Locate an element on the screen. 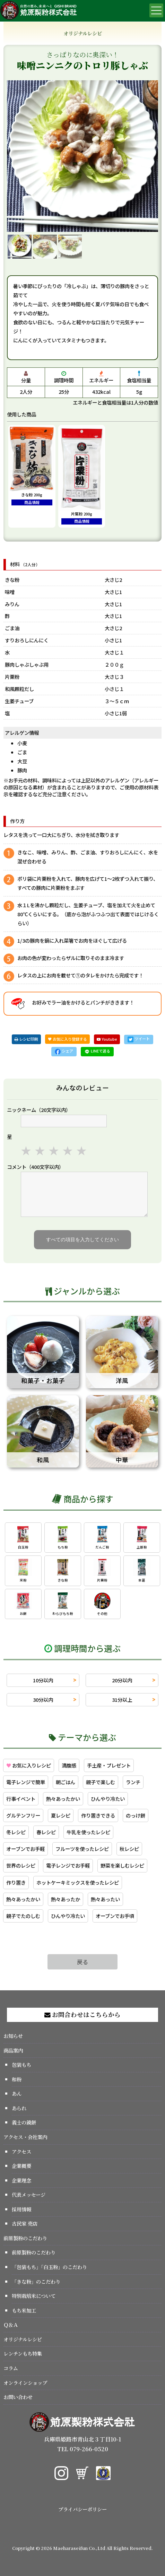 The height and width of the screenshot is (2576, 165). 熱々あったかい is located at coordinates (63, 1798).